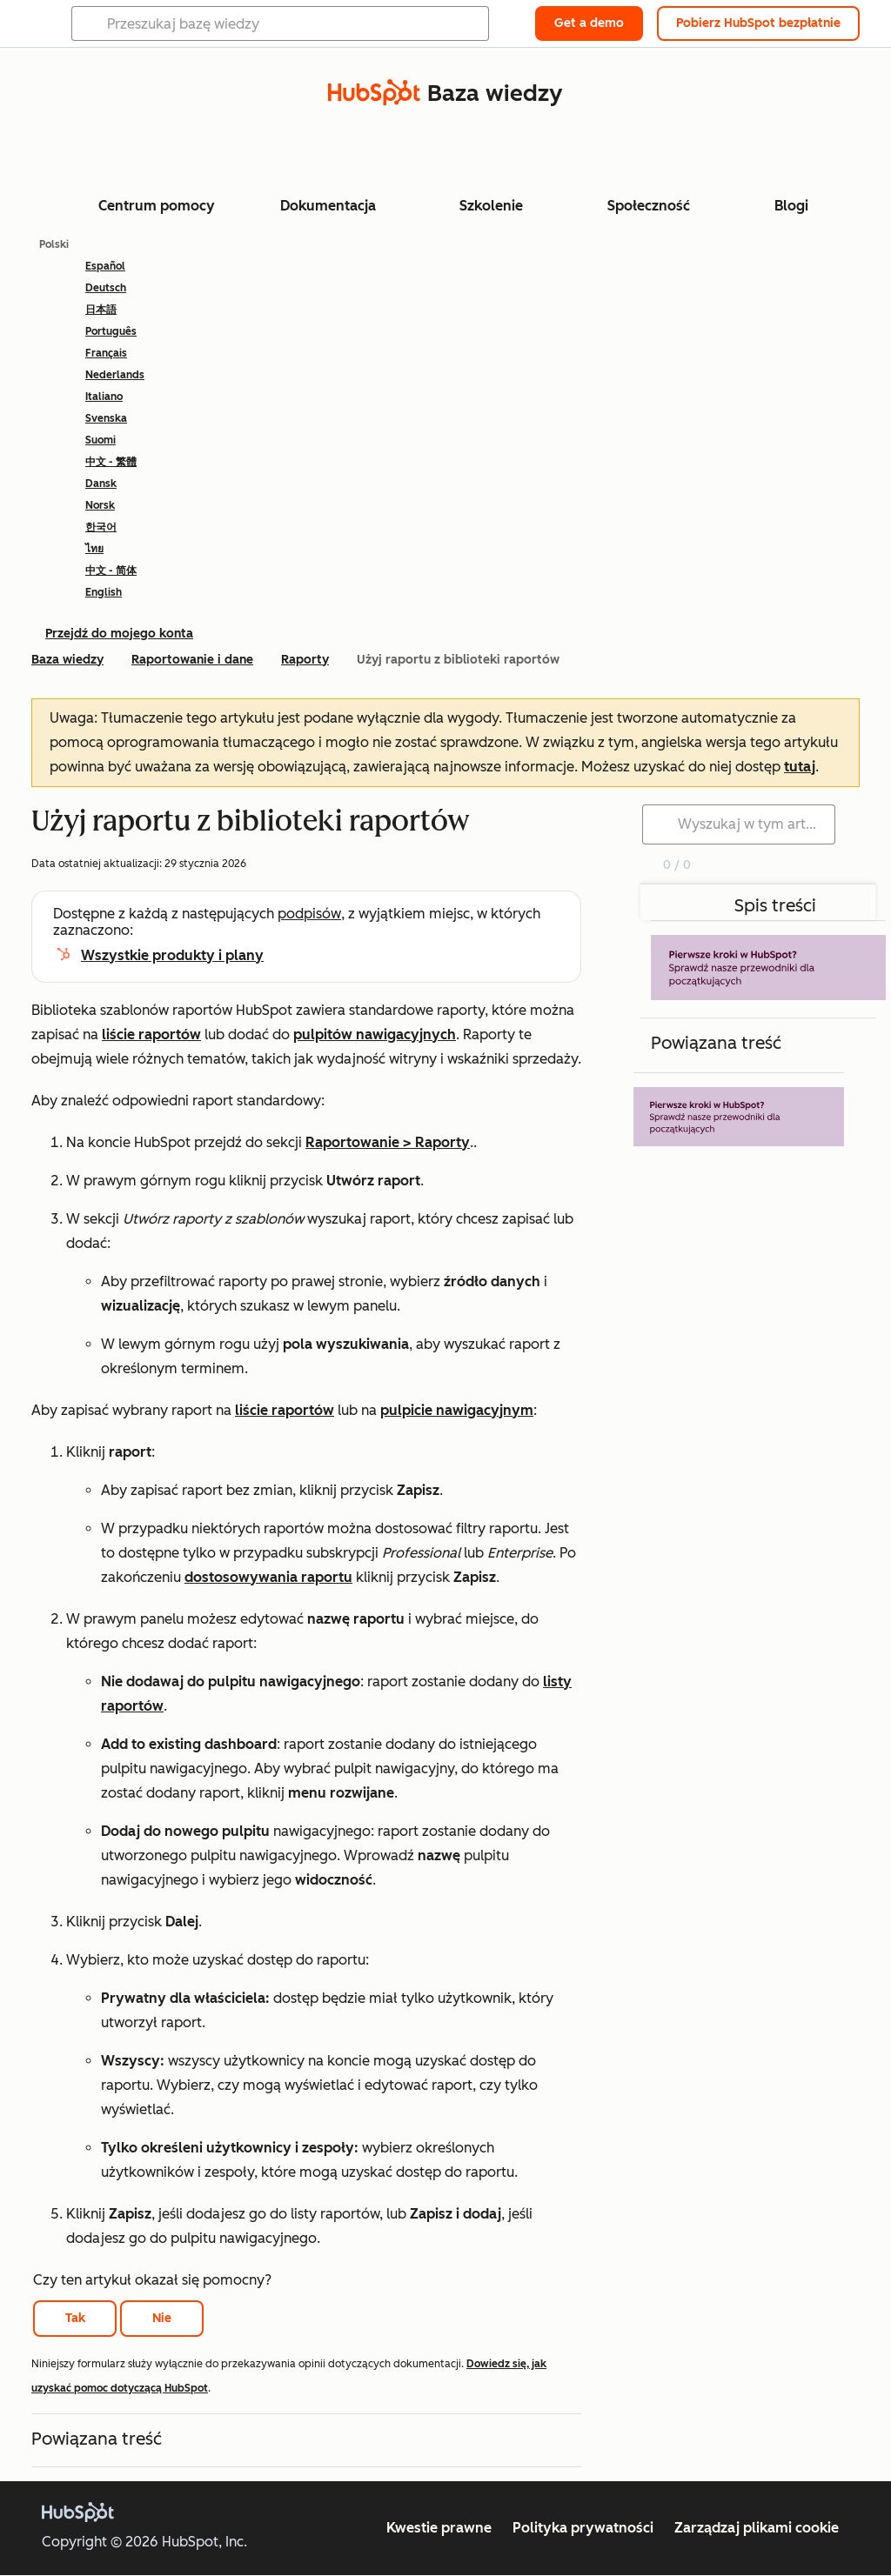 The image size is (891, 2576). What do you see at coordinates (756, 2527) in the screenshot?
I see `Zarządzaj plikami cookie [button]` at bounding box center [756, 2527].